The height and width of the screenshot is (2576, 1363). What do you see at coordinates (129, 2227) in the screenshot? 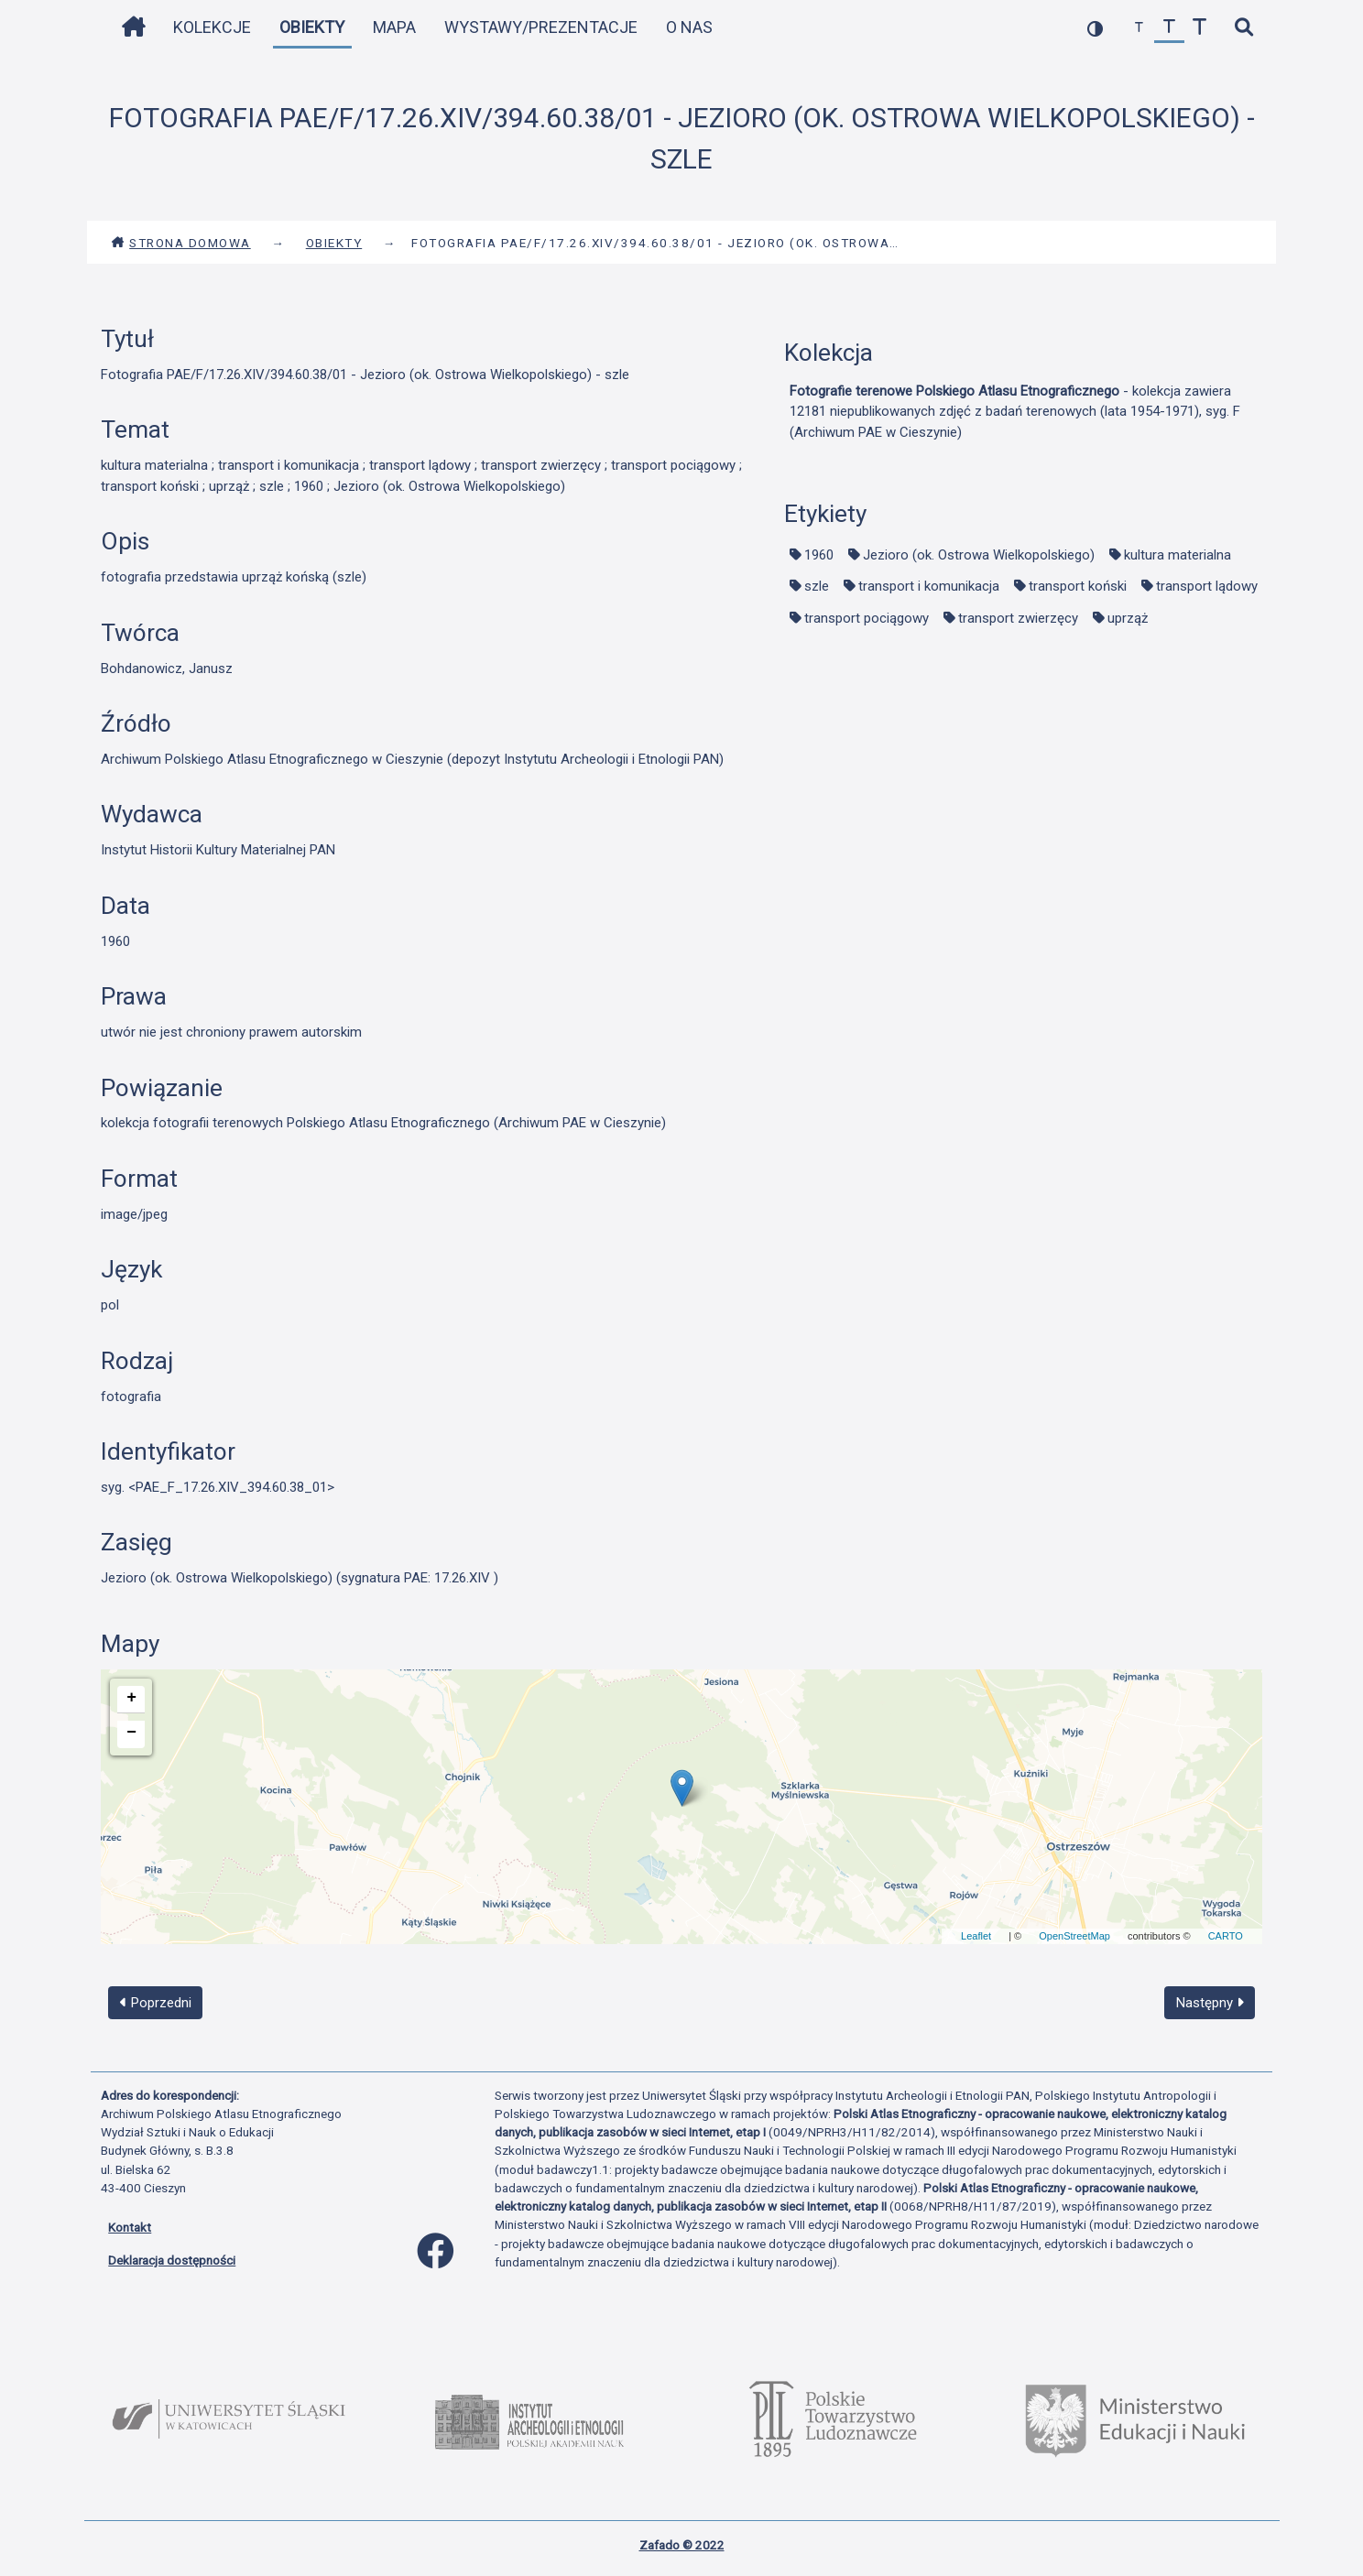
I see `Kontakt` at bounding box center [129, 2227].